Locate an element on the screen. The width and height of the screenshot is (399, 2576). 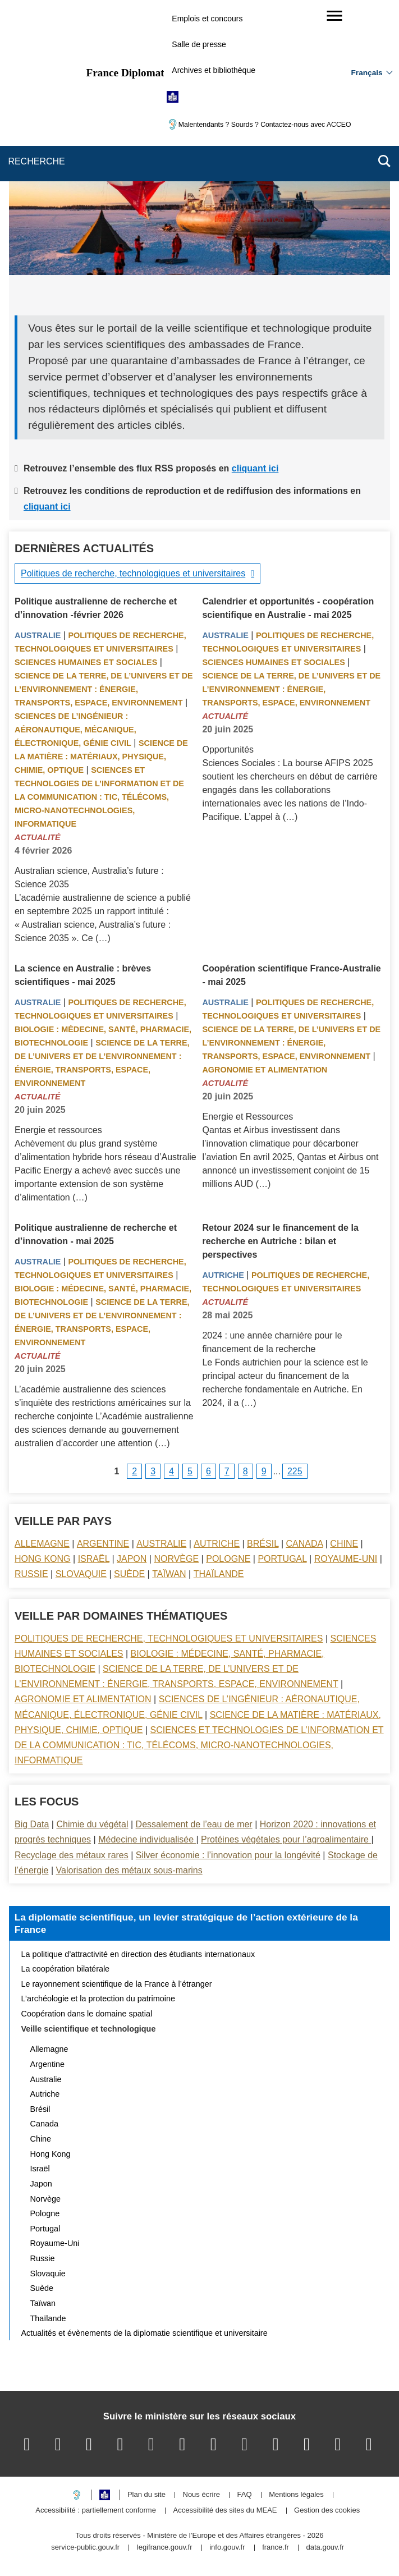
L’archéologie et la protection du patrimoine is located at coordinates (98, 1998).